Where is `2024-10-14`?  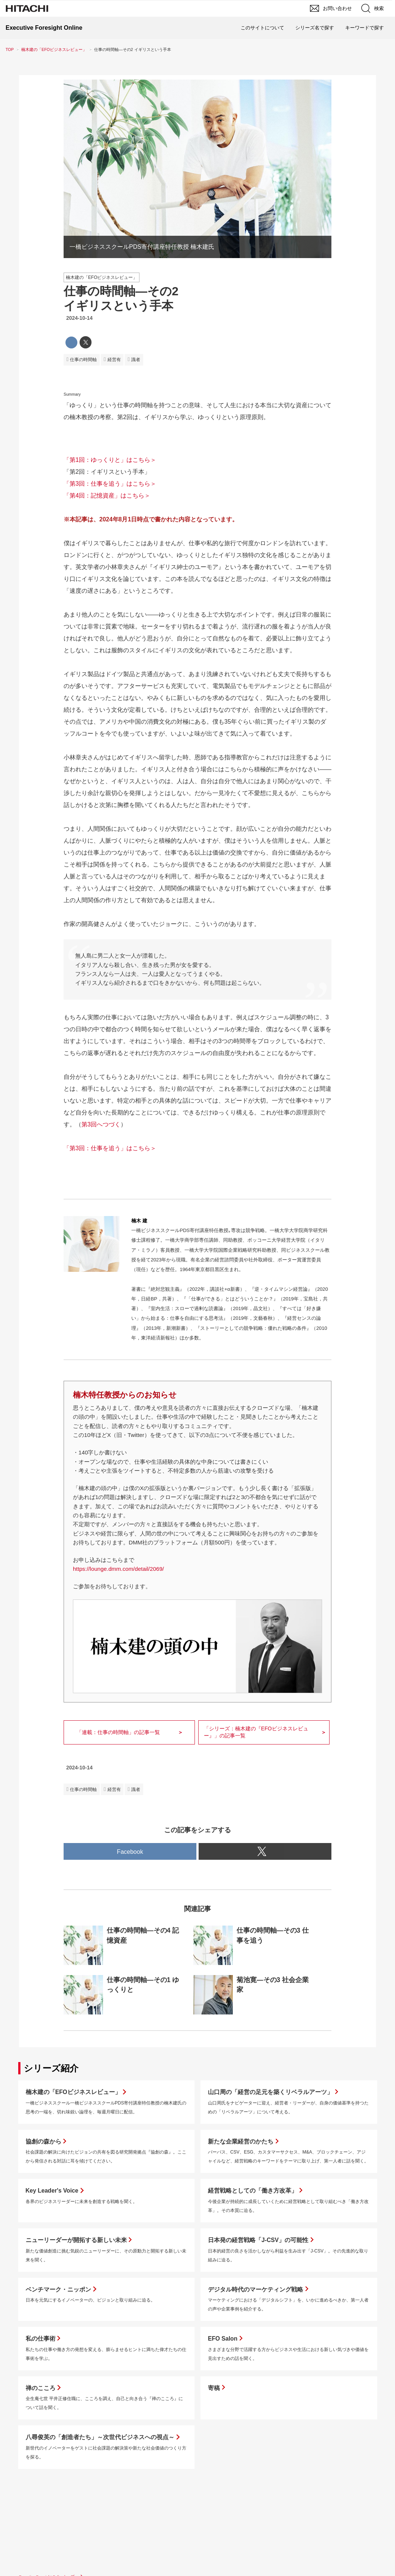 2024-10-14 is located at coordinates (79, 318).